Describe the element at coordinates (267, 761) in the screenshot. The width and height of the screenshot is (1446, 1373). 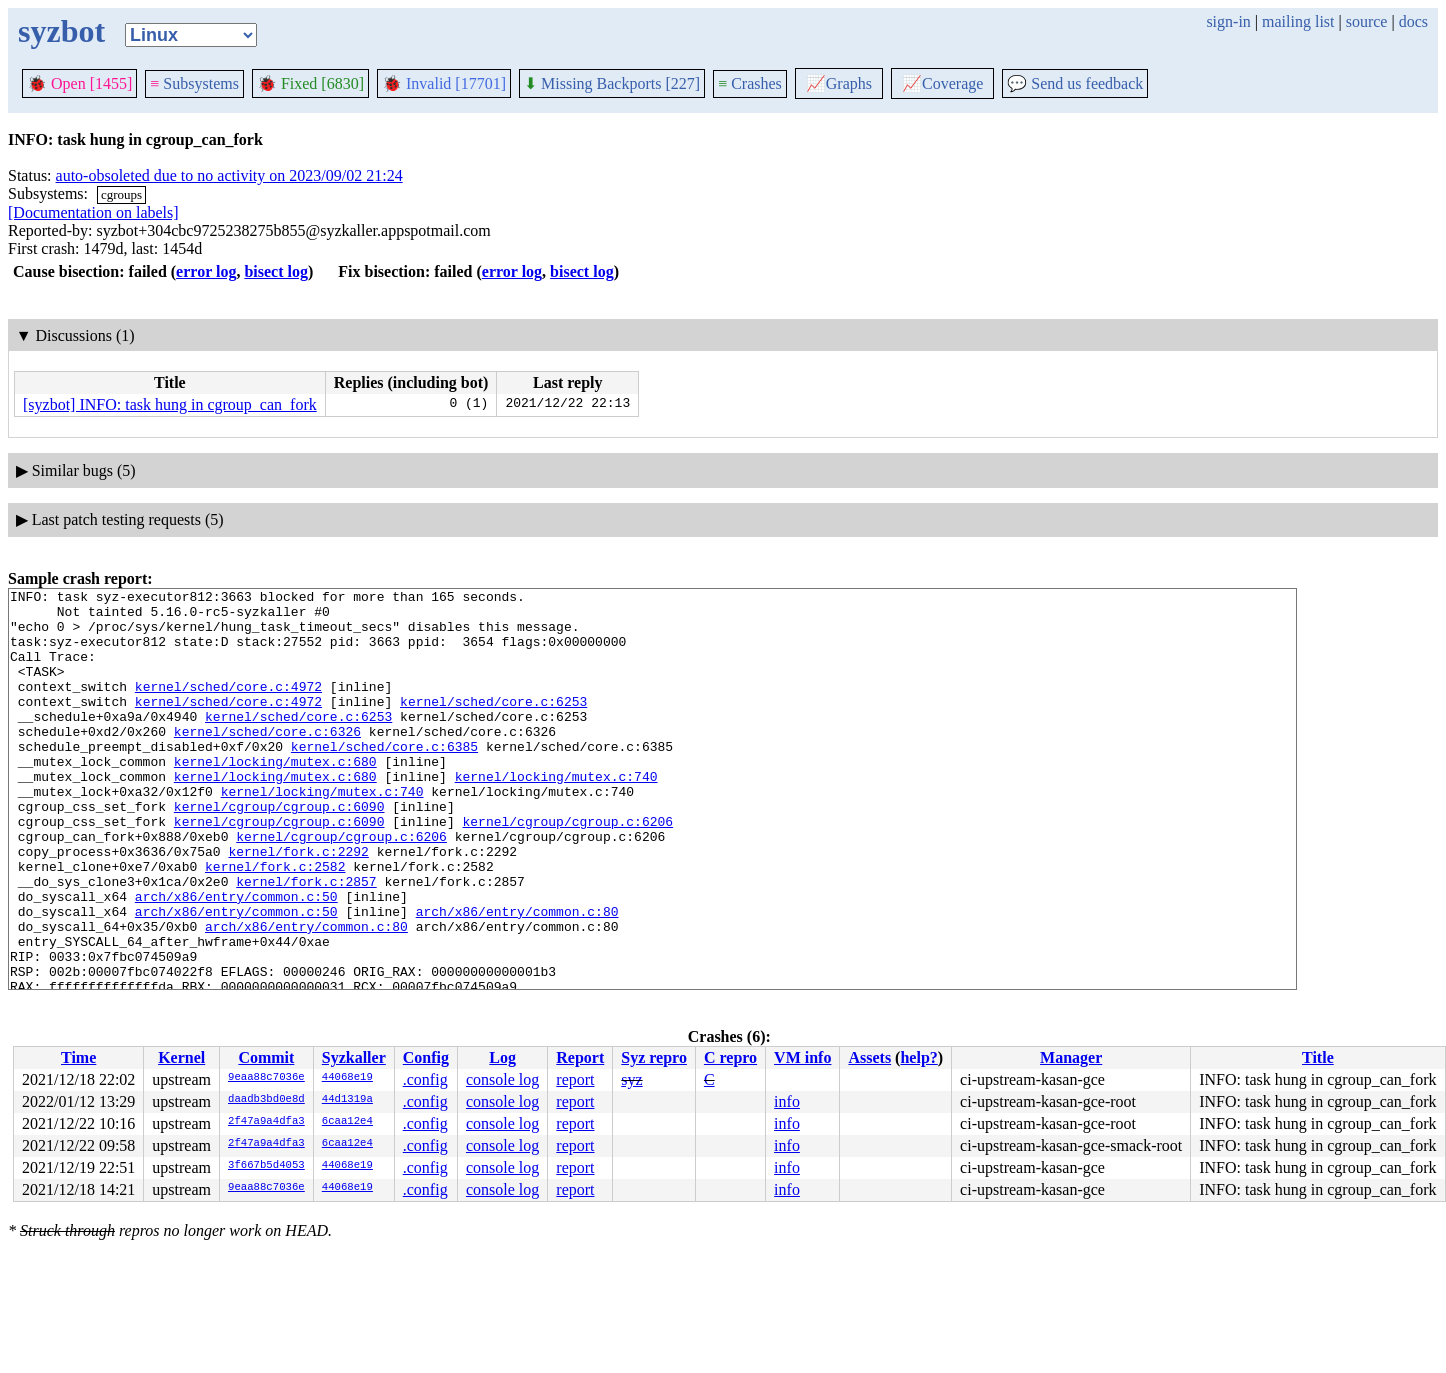
I see `kernel/sched/core.c:6326` at that location.